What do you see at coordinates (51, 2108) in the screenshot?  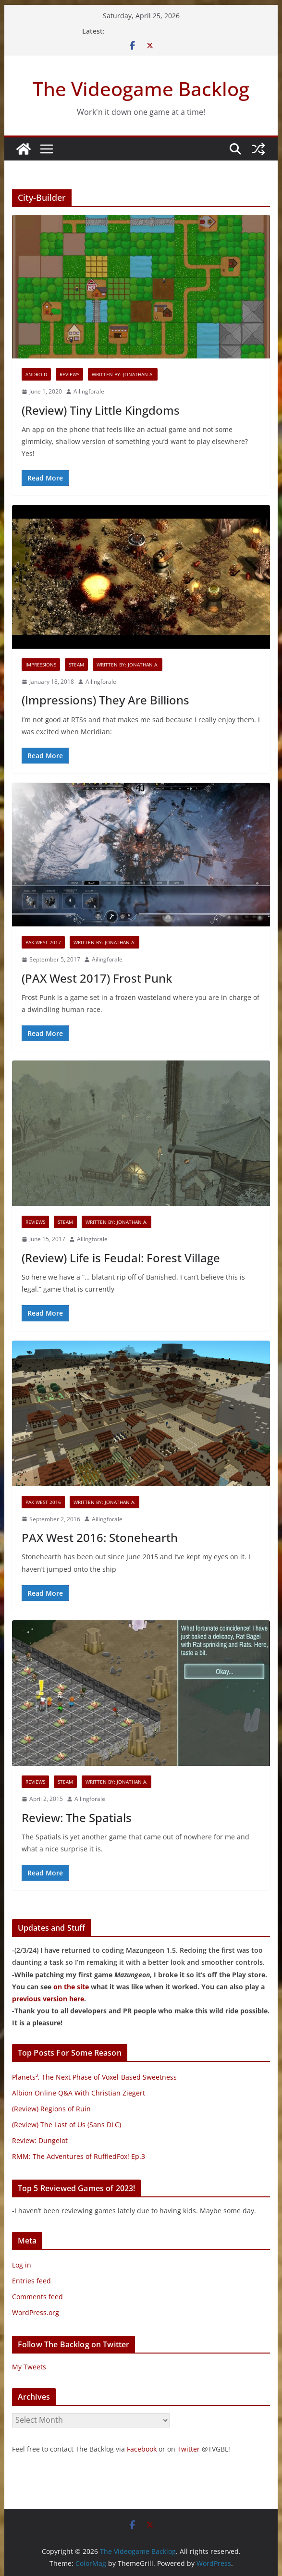 I see `(Review) Regions of Ruin` at bounding box center [51, 2108].